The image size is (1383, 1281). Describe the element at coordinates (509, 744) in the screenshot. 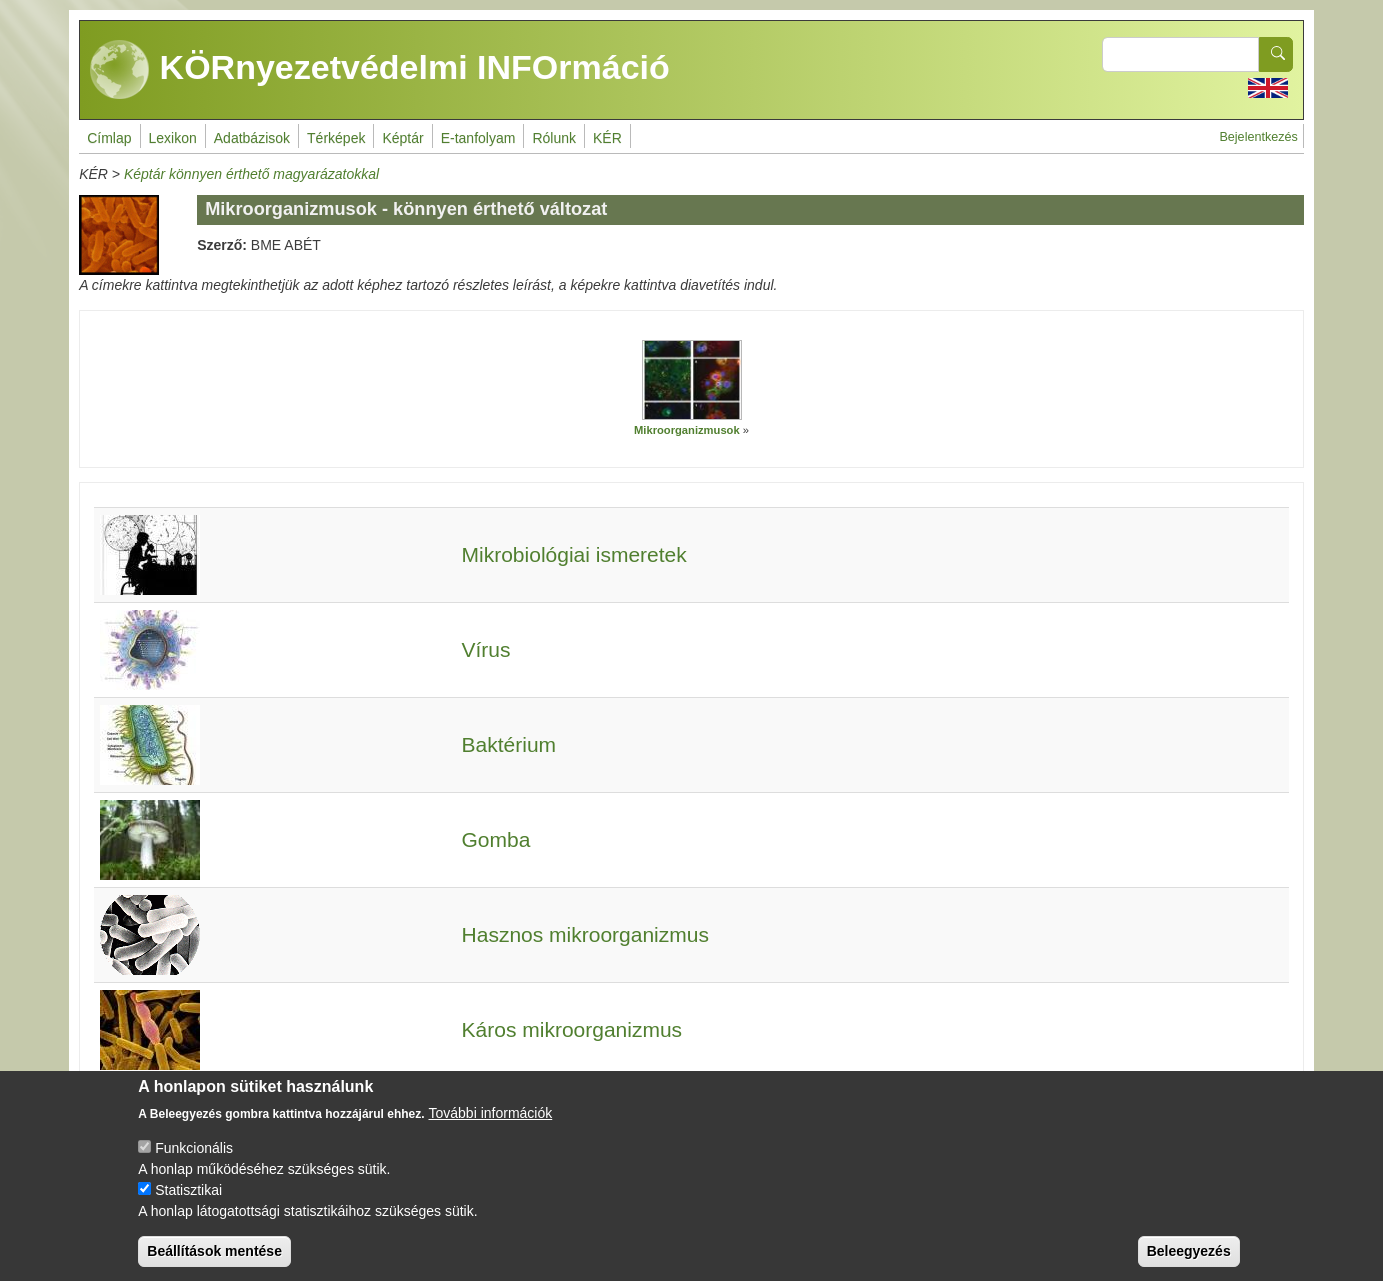

I see `Baktérium` at that location.